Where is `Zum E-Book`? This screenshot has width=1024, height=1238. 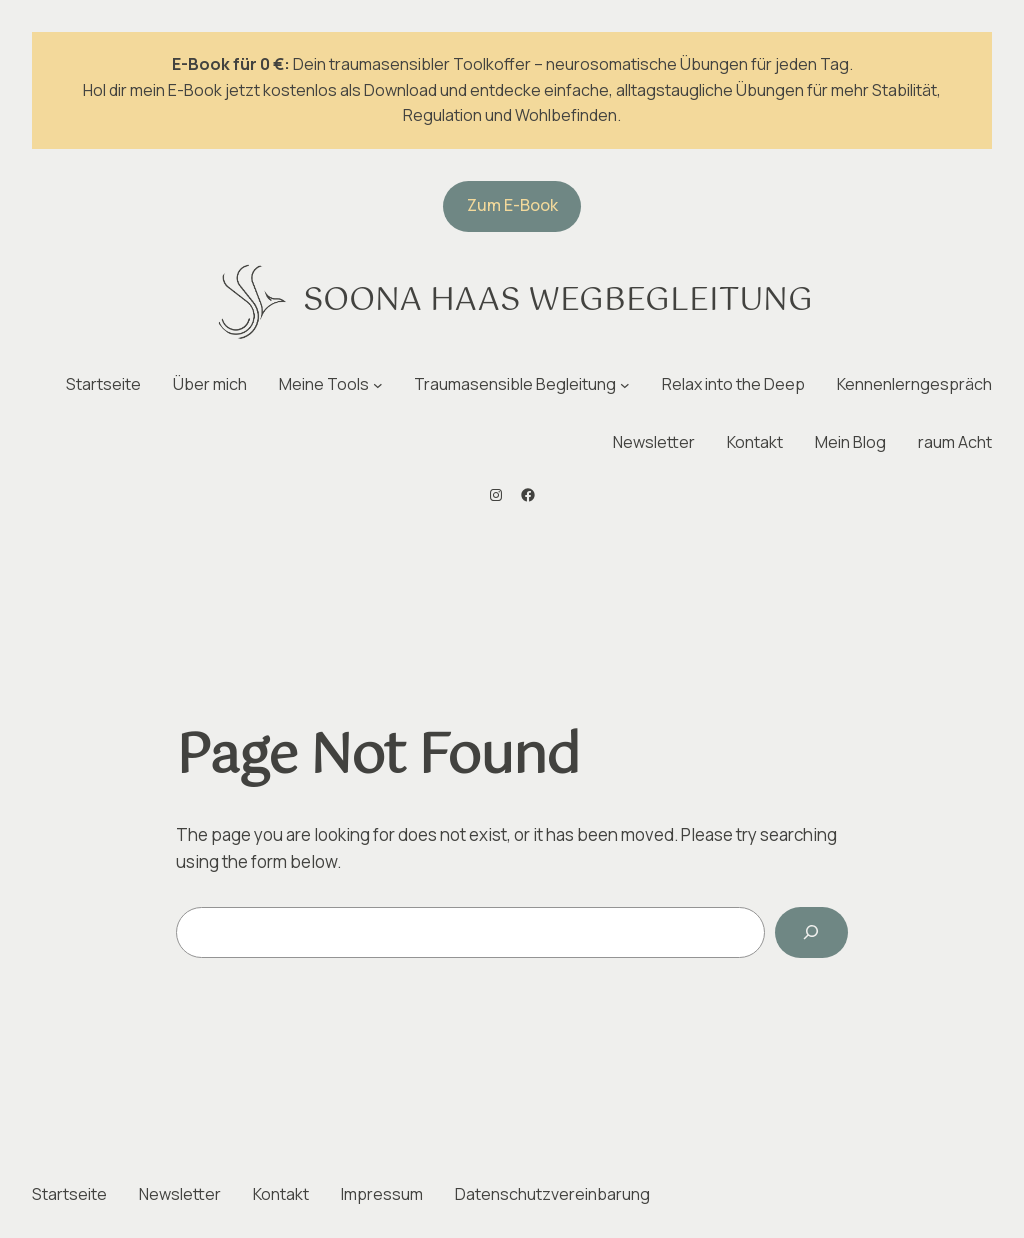 Zum E-Book is located at coordinates (512, 205).